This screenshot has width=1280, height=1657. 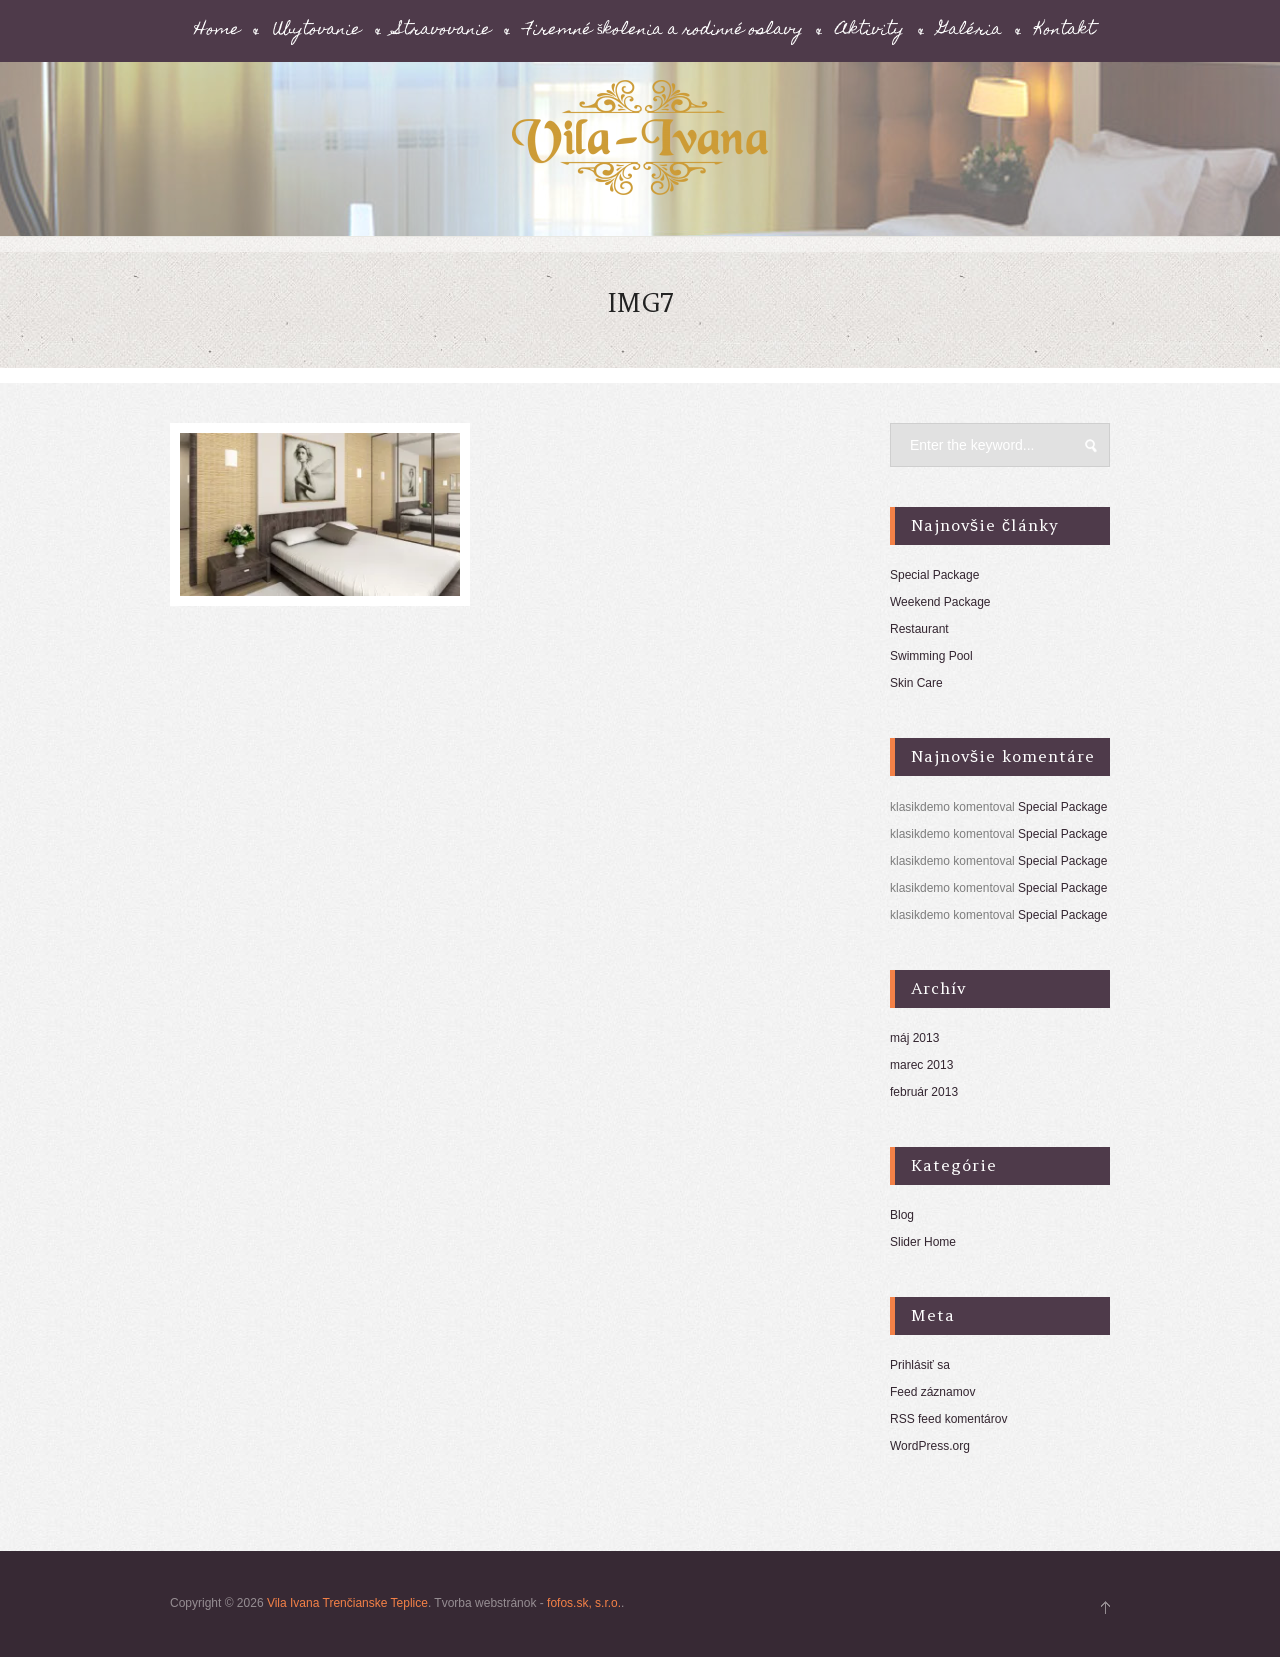 What do you see at coordinates (919, 629) in the screenshot?
I see `Restaurant` at bounding box center [919, 629].